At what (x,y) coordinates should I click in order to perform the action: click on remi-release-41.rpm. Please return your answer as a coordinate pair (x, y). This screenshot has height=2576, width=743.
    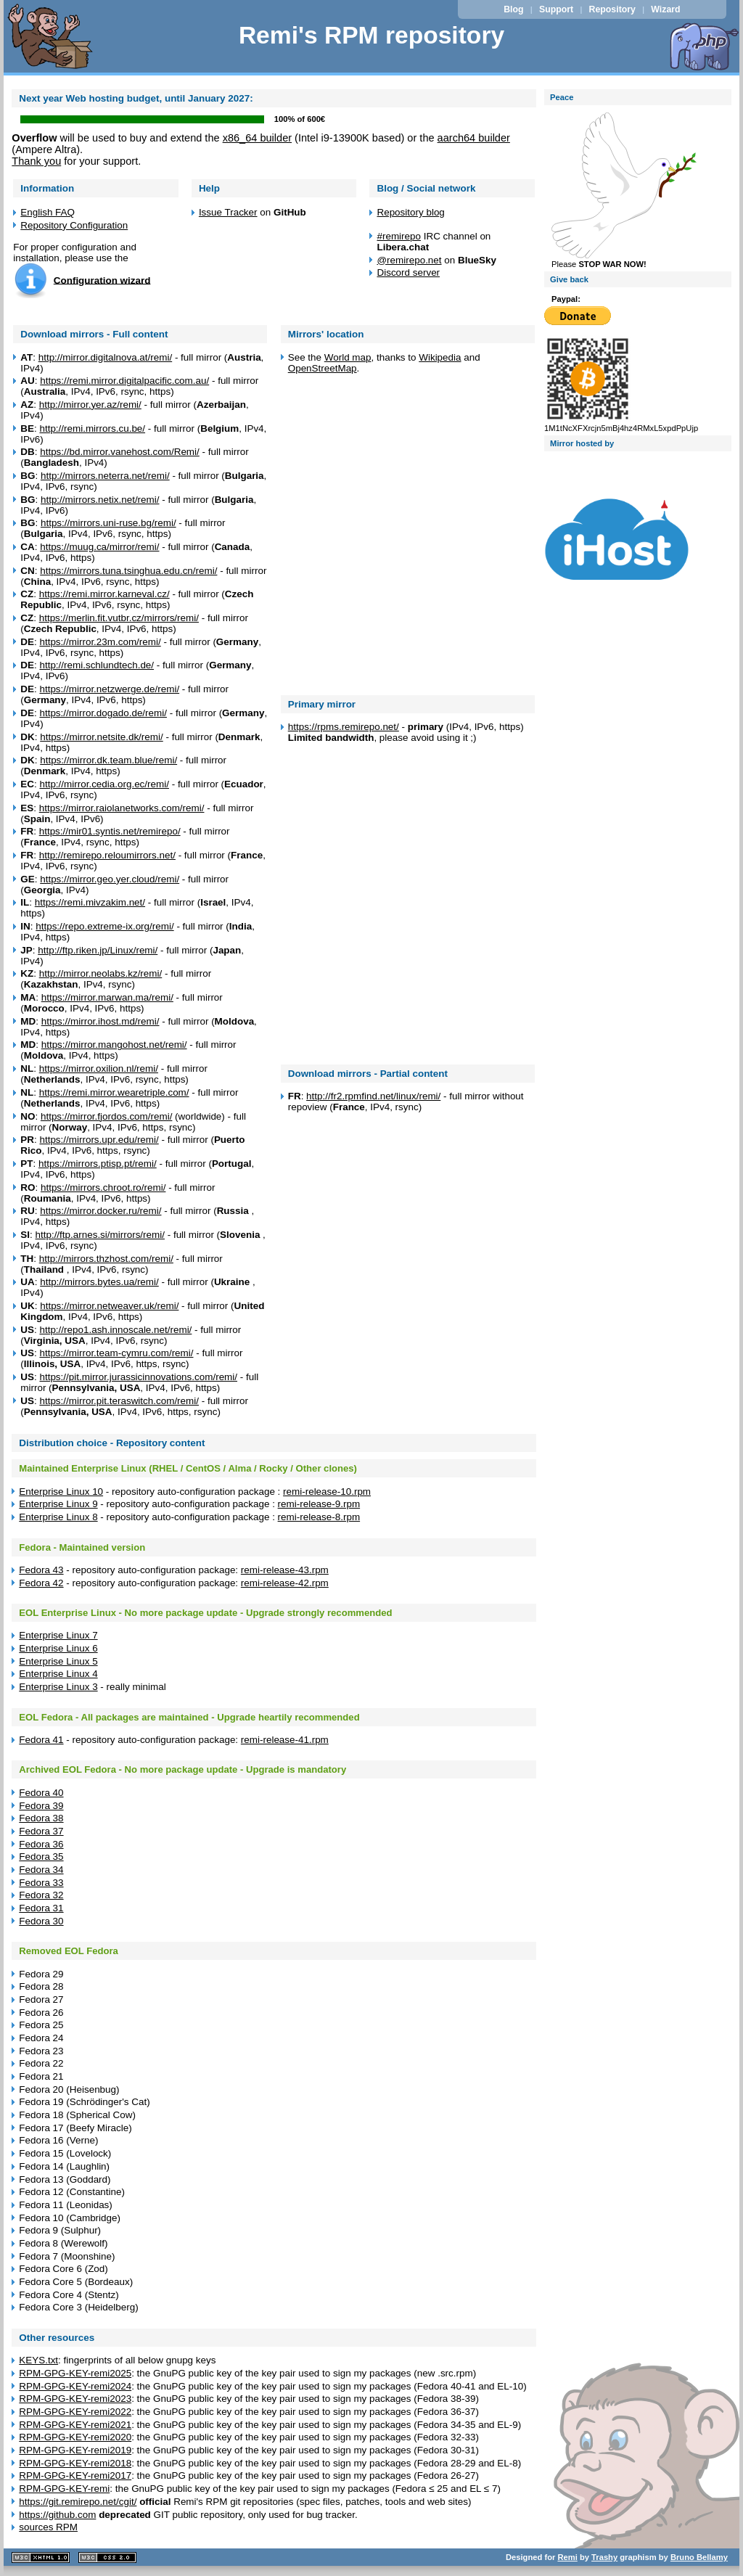
    Looking at the image, I should click on (285, 1739).